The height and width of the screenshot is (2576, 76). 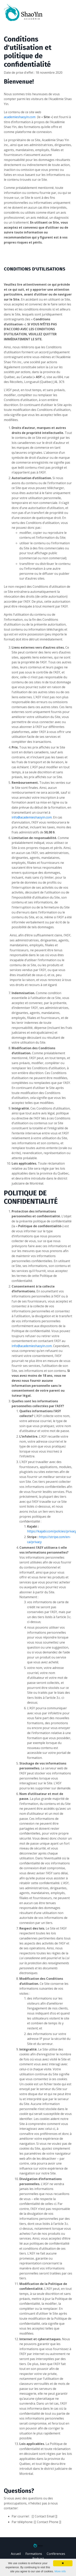 What do you see at coordinates (32, 817) in the screenshot?
I see `info@academieshaoyin.com` at bounding box center [32, 817].